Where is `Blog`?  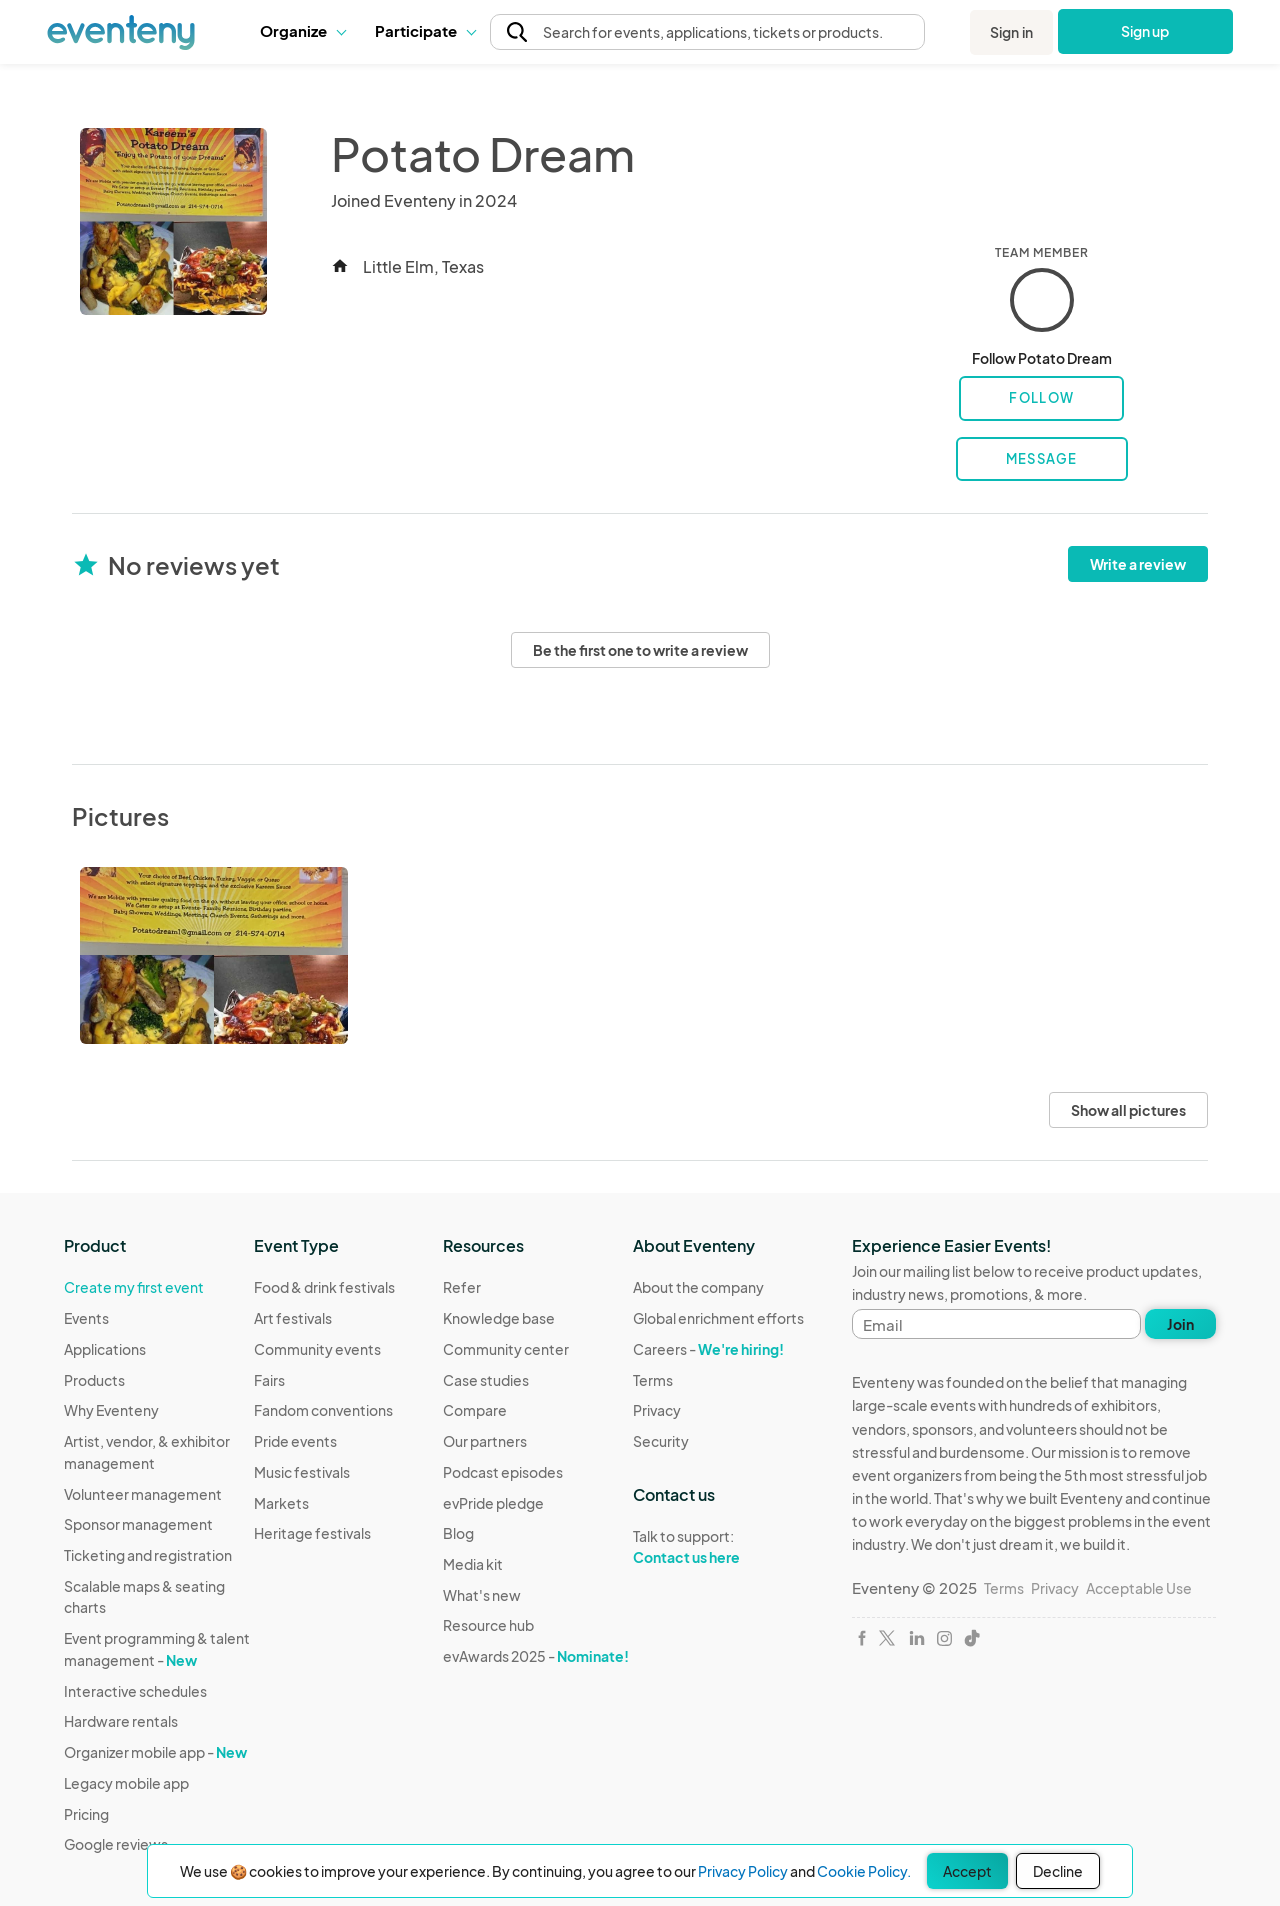
Blog is located at coordinates (458, 1533).